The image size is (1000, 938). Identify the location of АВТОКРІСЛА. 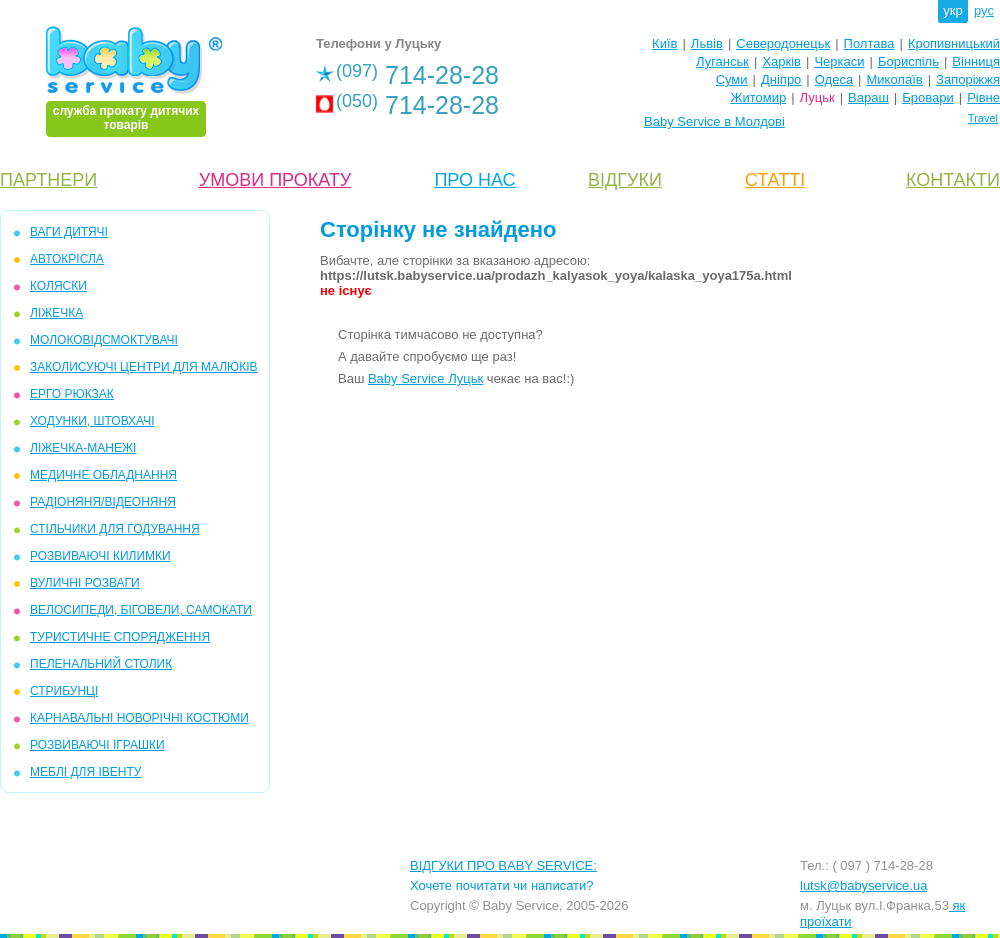
(67, 259).